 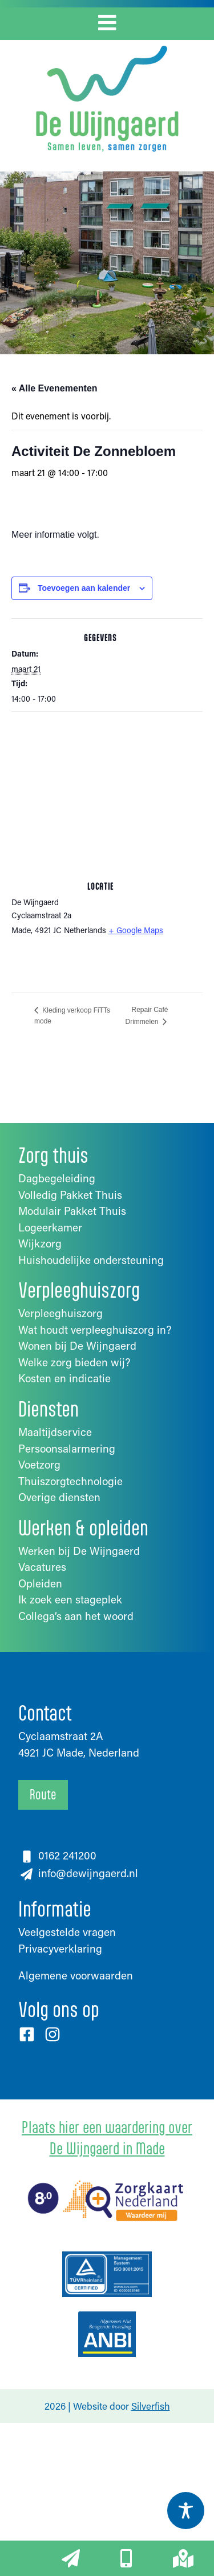 What do you see at coordinates (67, 1932) in the screenshot?
I see `Veelgestelde vragen` at bounding box center [67, 1932].